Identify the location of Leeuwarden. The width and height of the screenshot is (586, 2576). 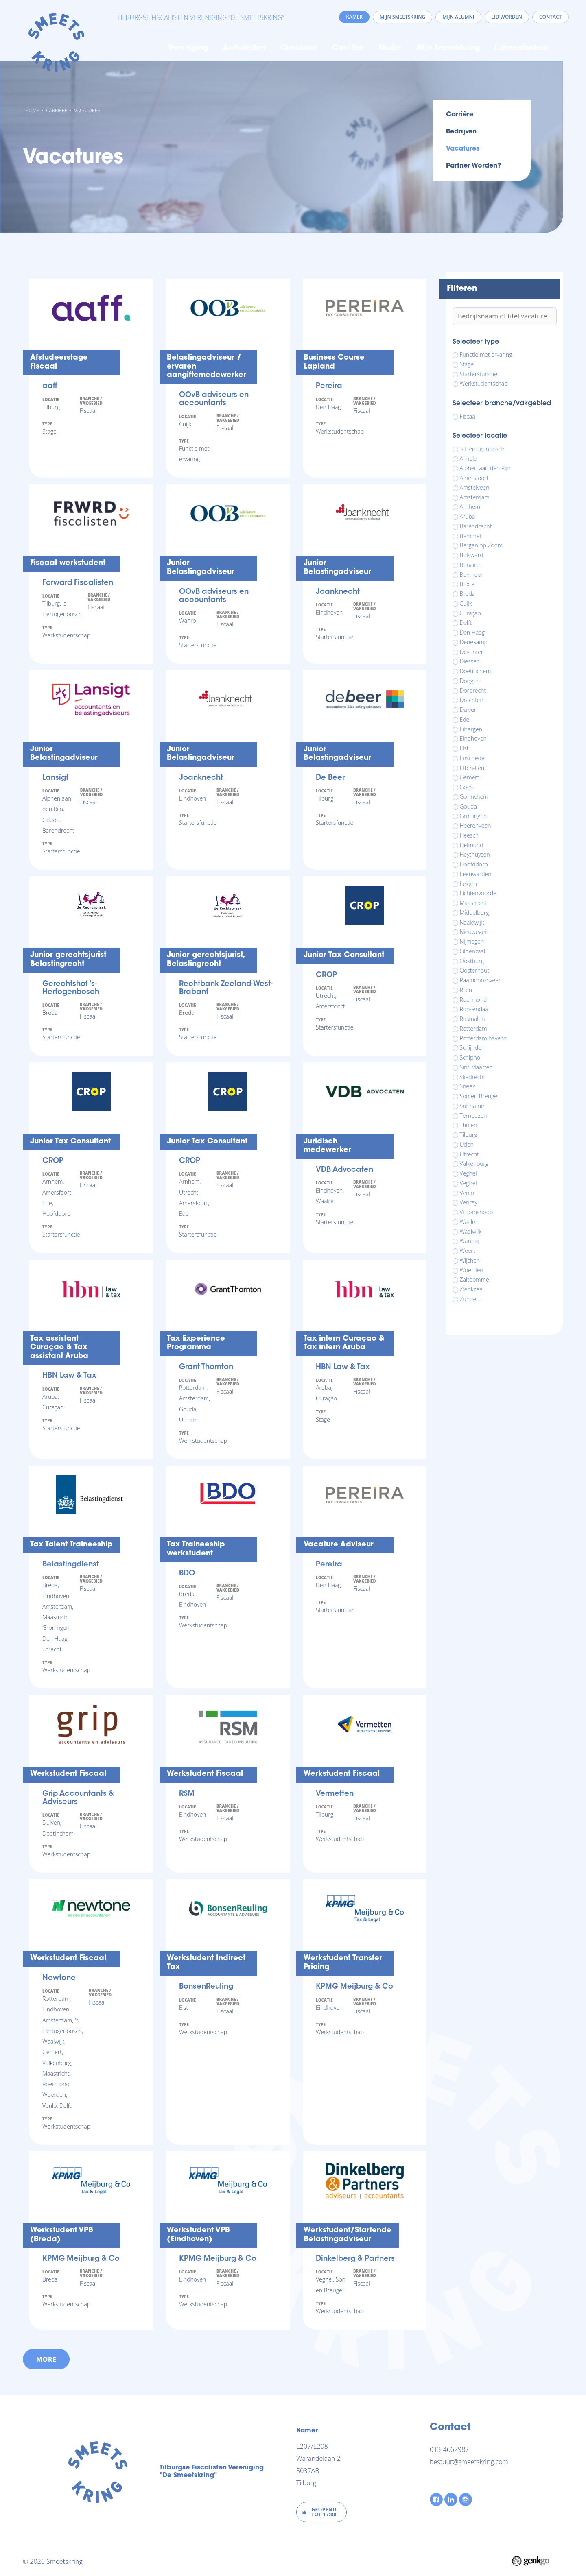
(476, 874).